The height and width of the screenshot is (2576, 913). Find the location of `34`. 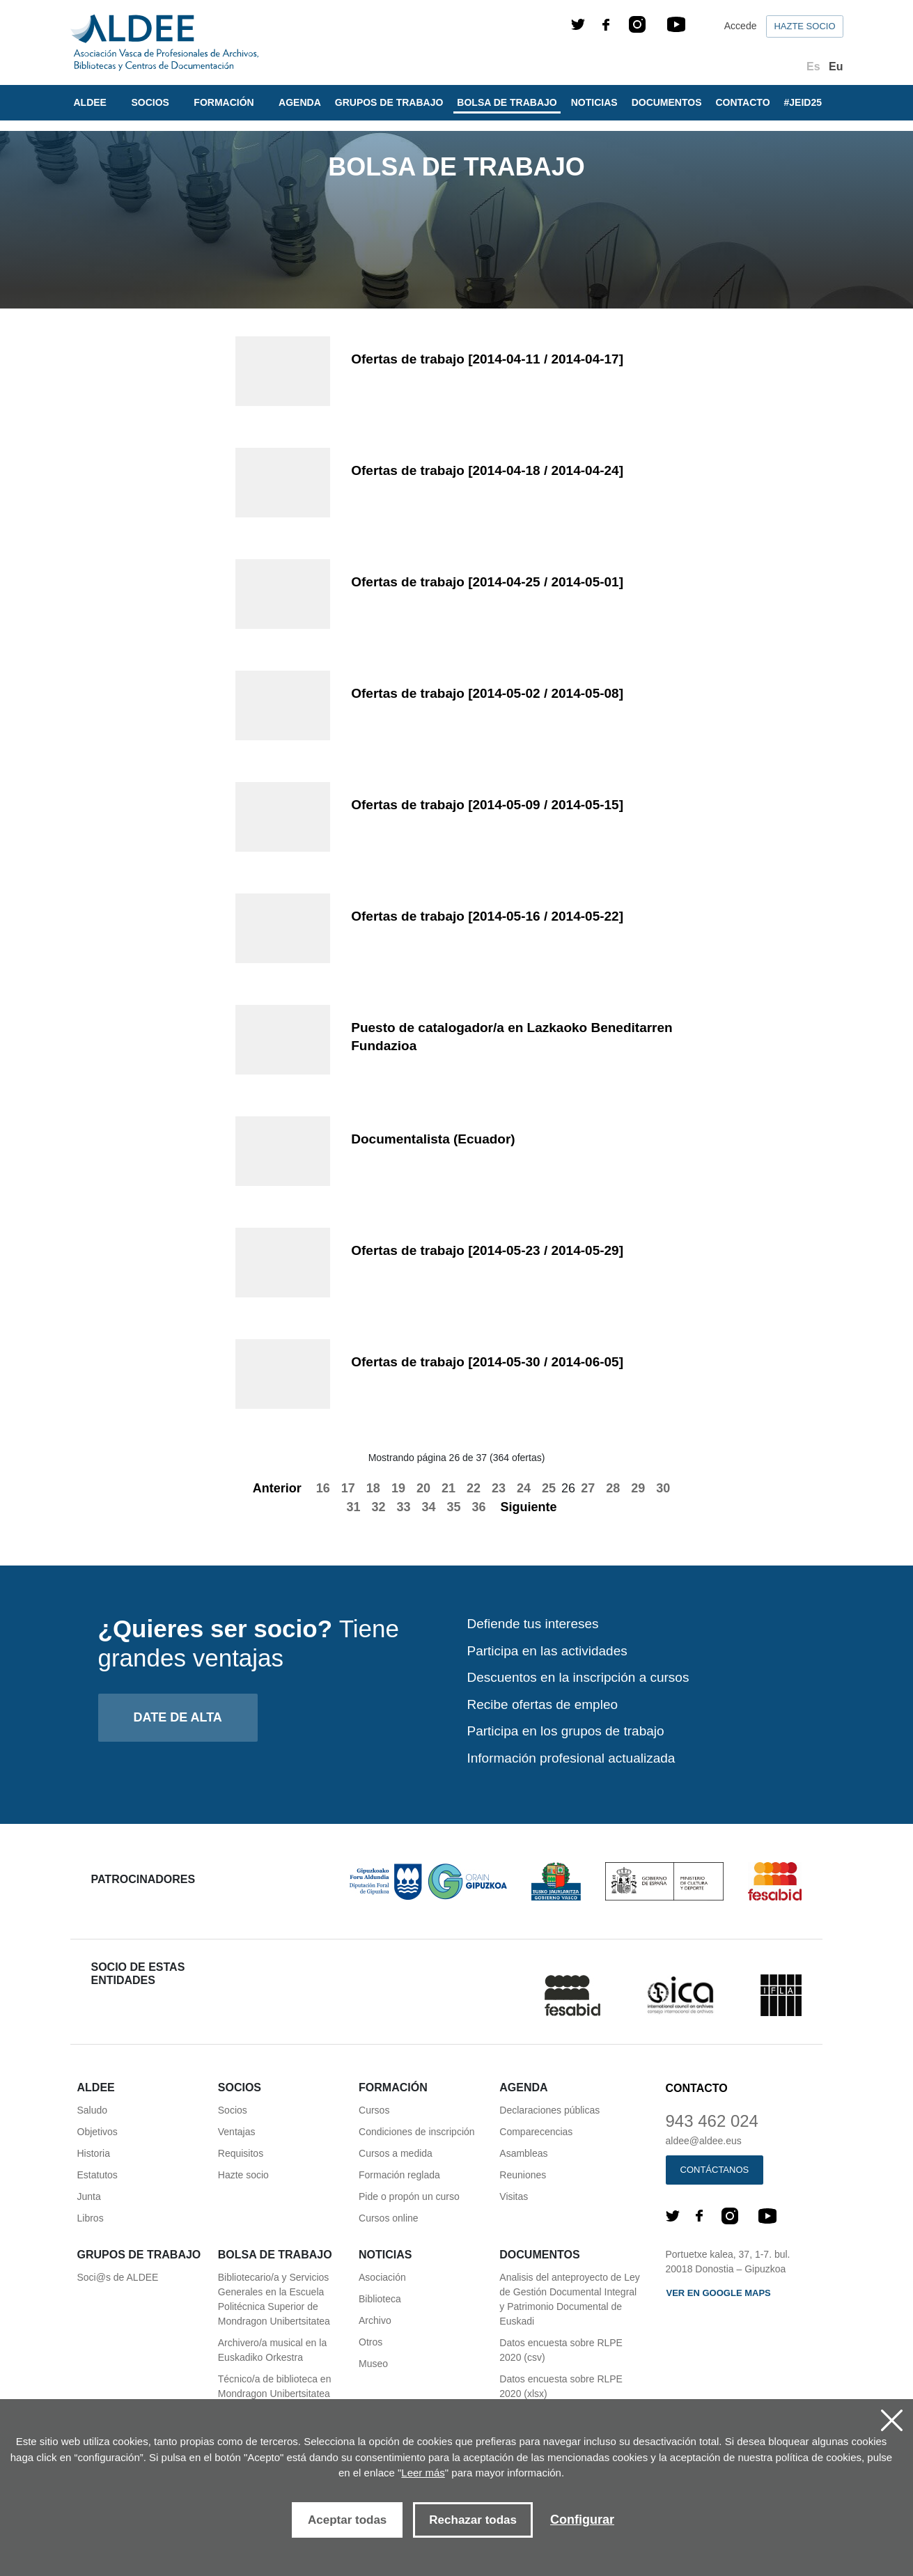

34 is located at coordinates (428, 1507).